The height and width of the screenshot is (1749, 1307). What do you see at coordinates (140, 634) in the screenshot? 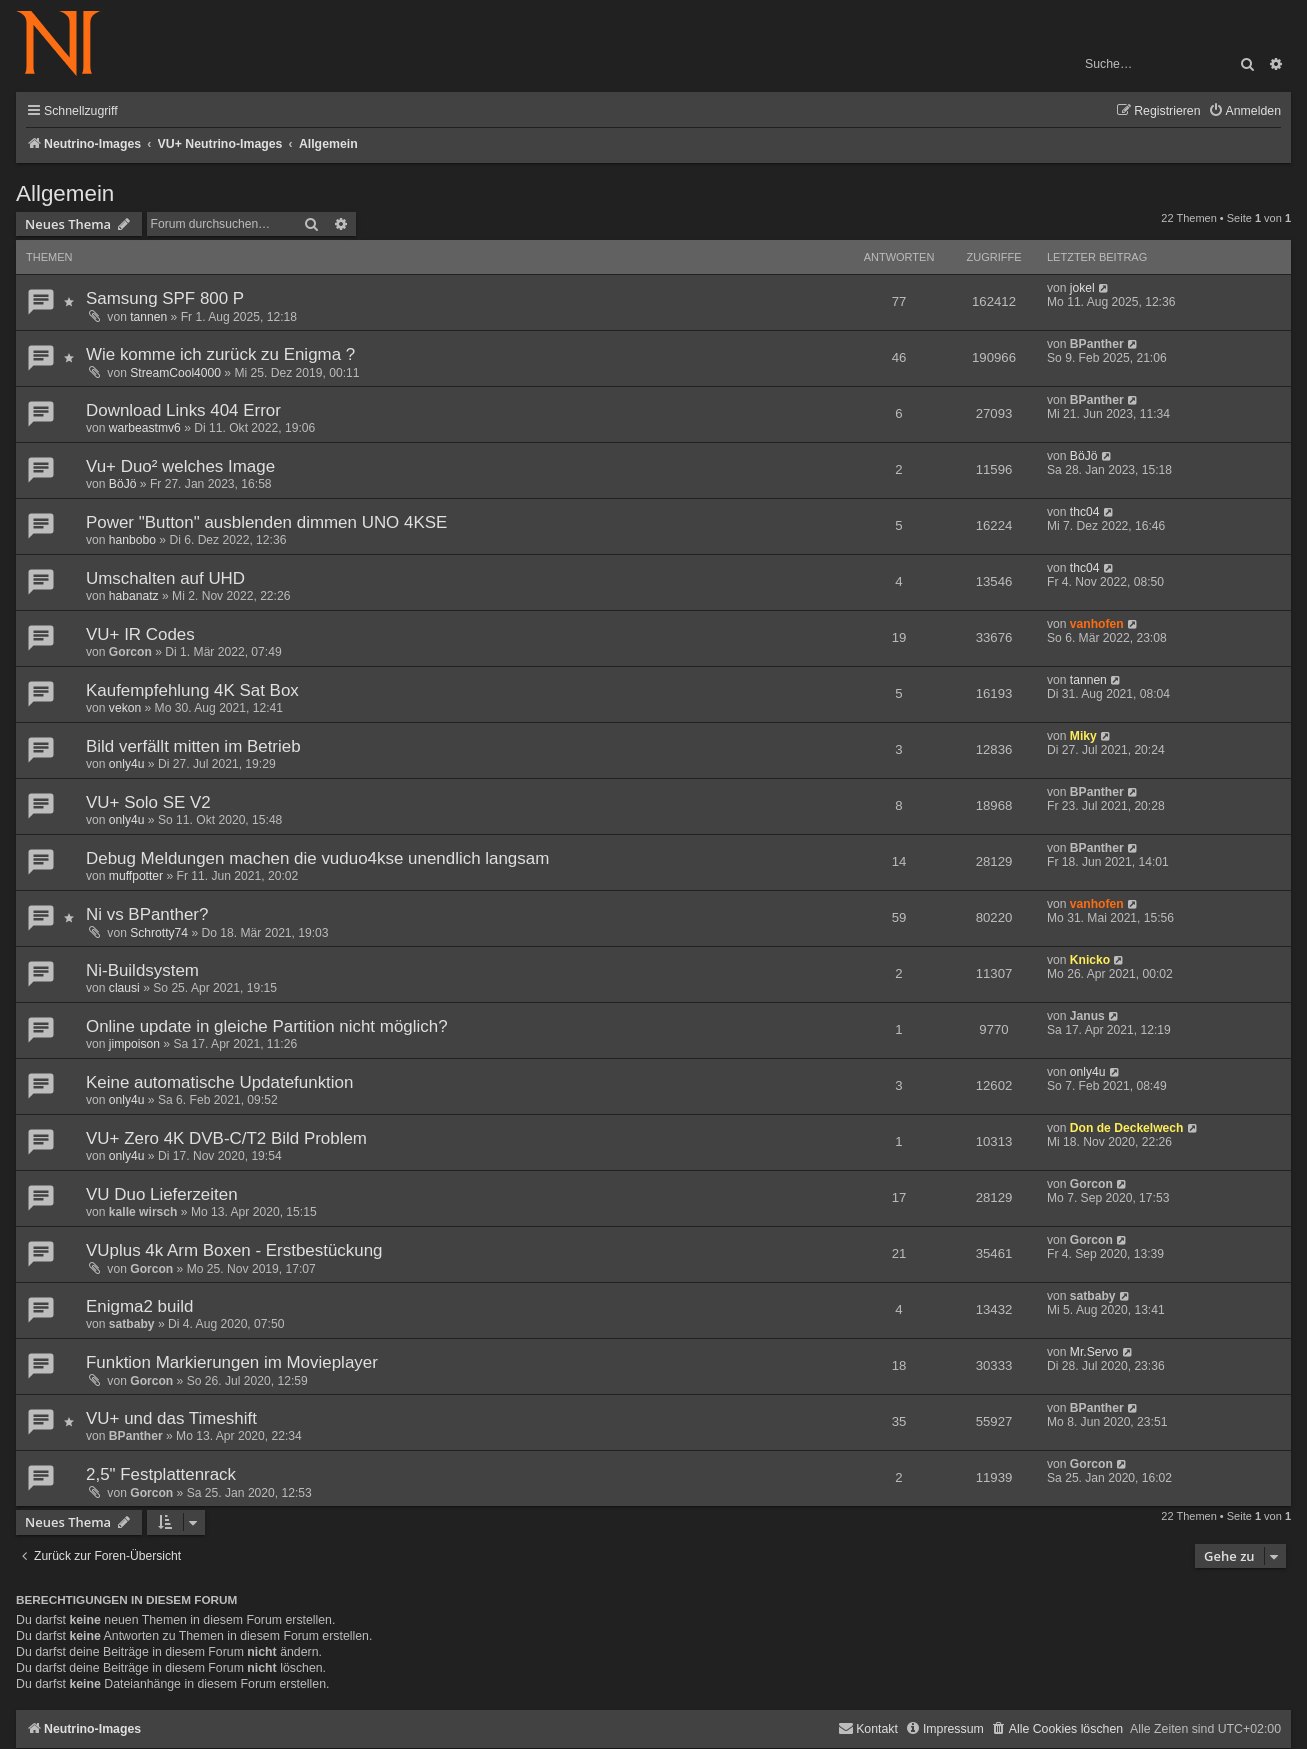
I see `VU+ IR Codes` at bounding box center [140, 634].